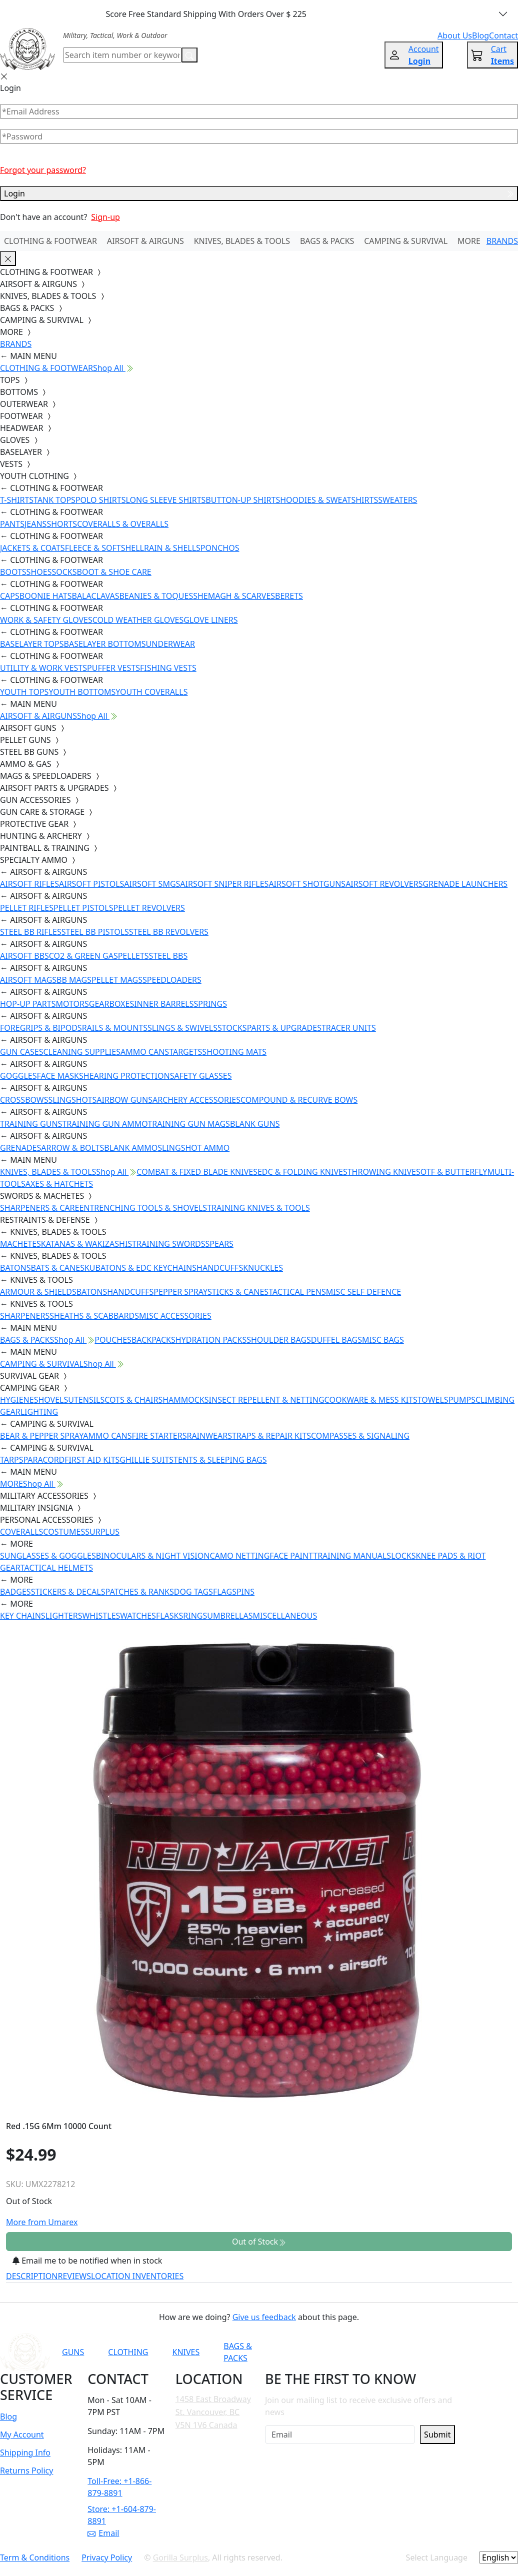  What do you see at coordinates (64, 1615) in the screenshot?
I see `LIGHTERS` at bounding box center [64, 1615].